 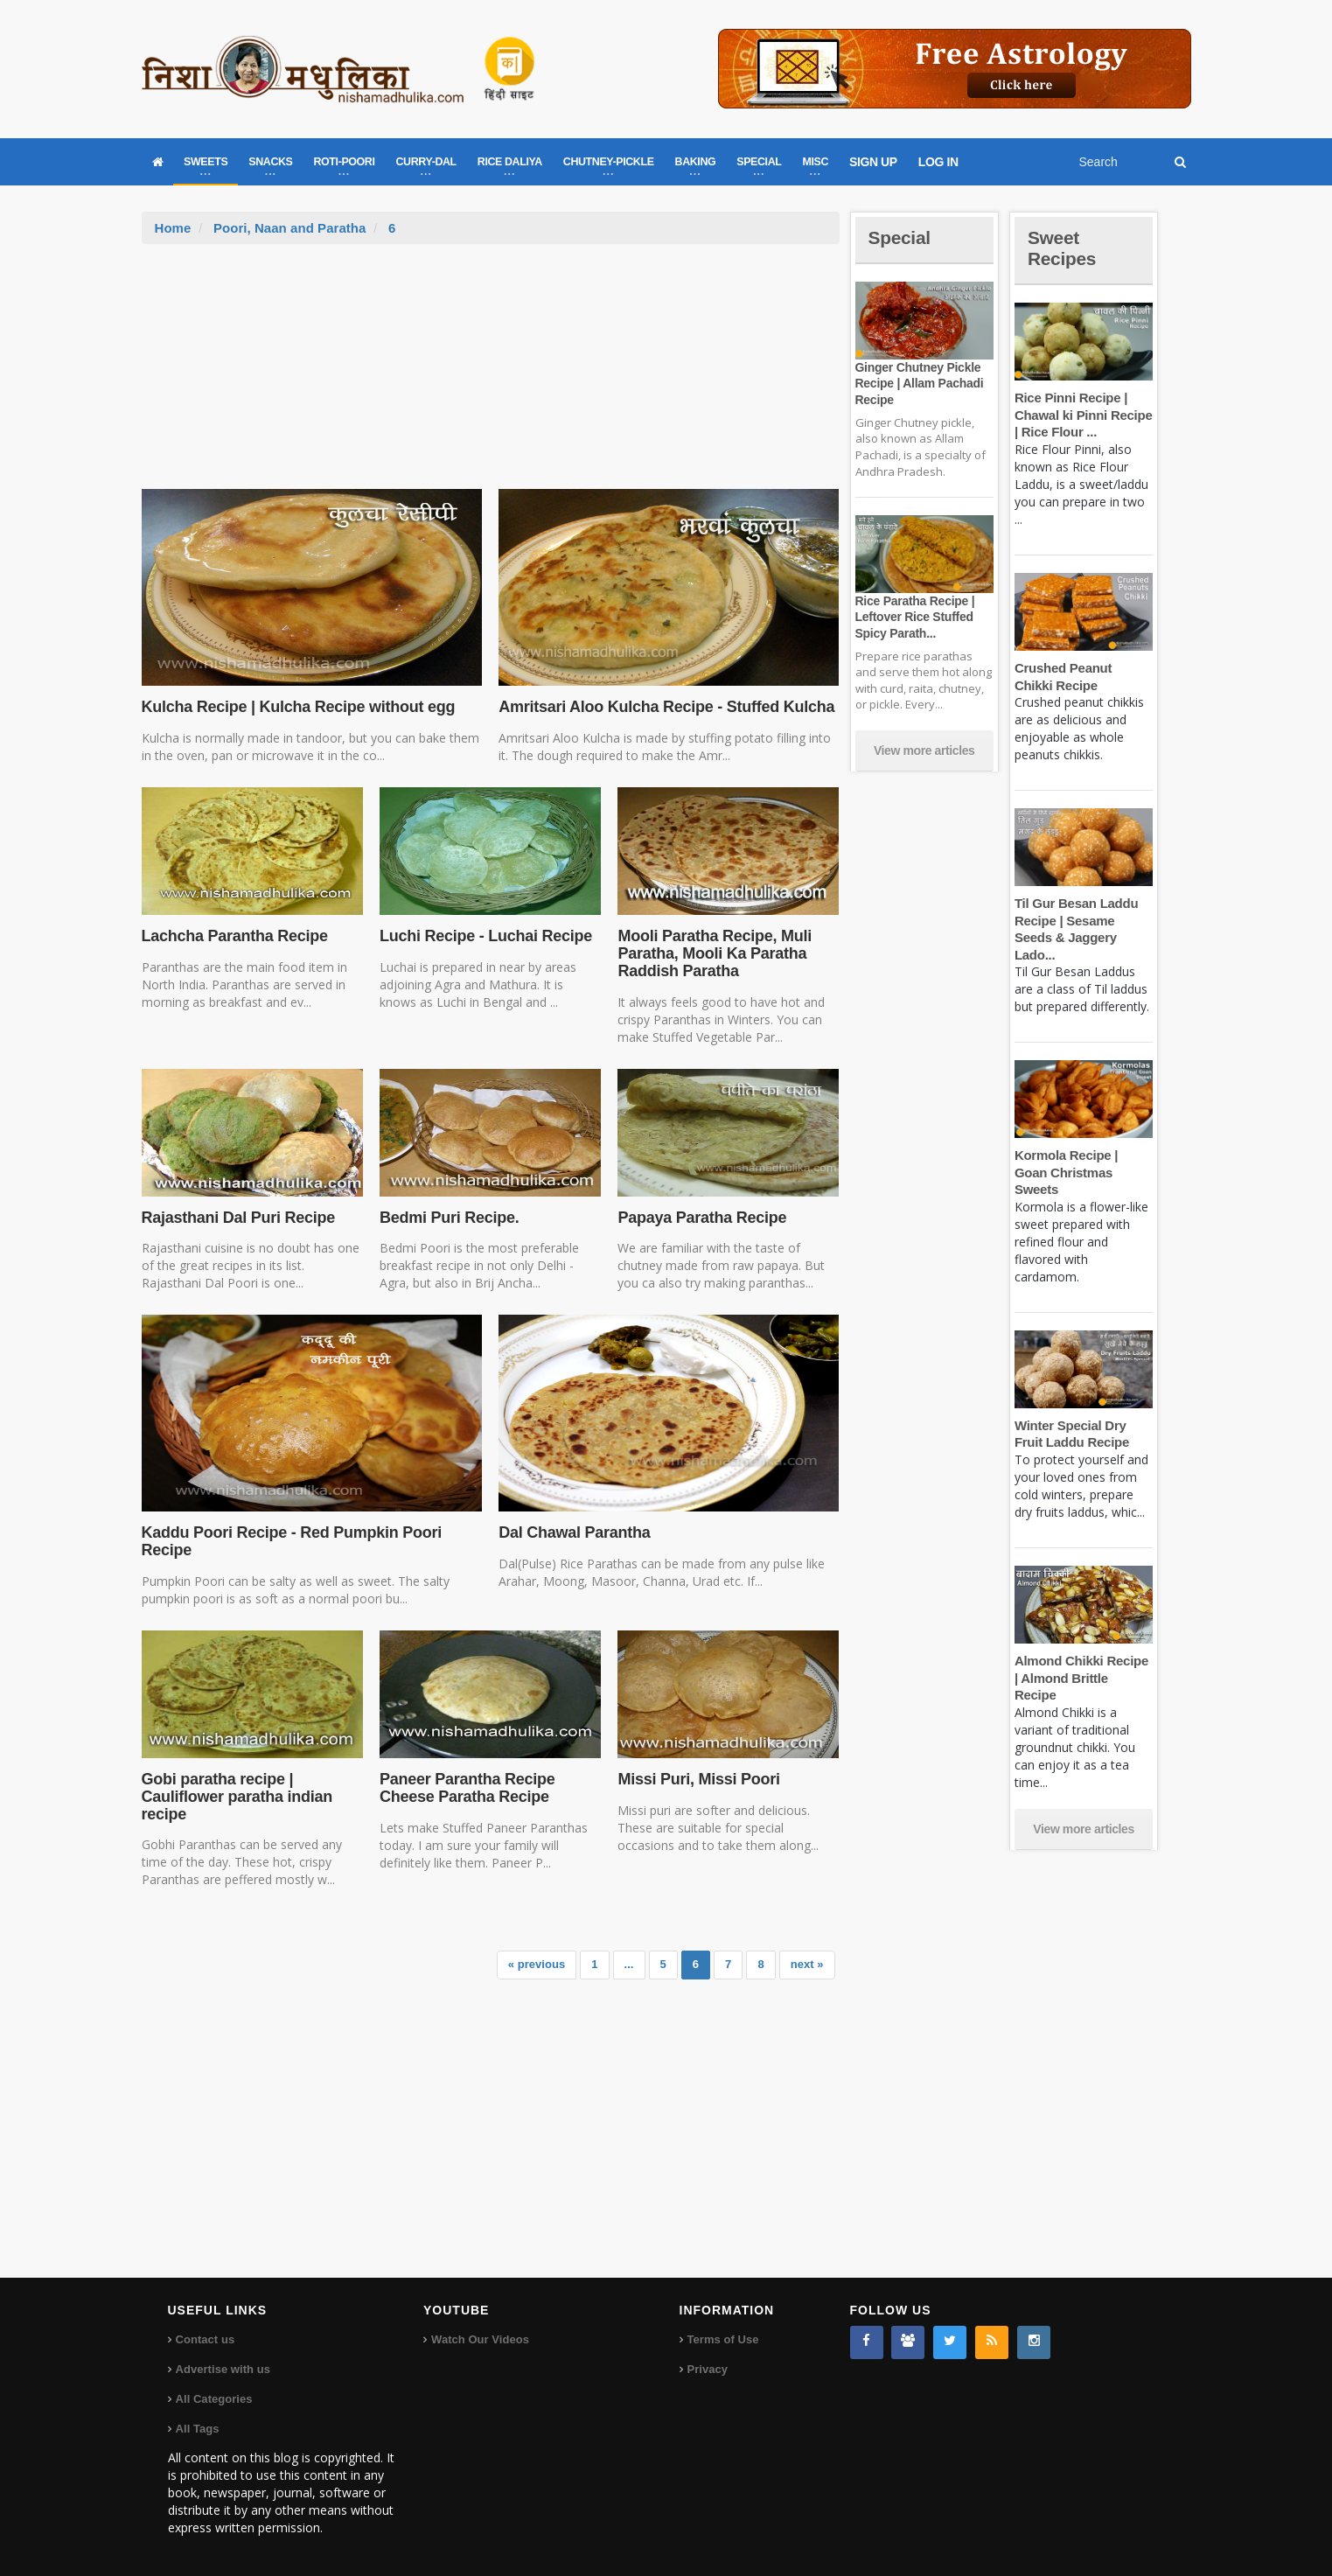 I want to click on SIGN UP, so click(x=873, y=162).